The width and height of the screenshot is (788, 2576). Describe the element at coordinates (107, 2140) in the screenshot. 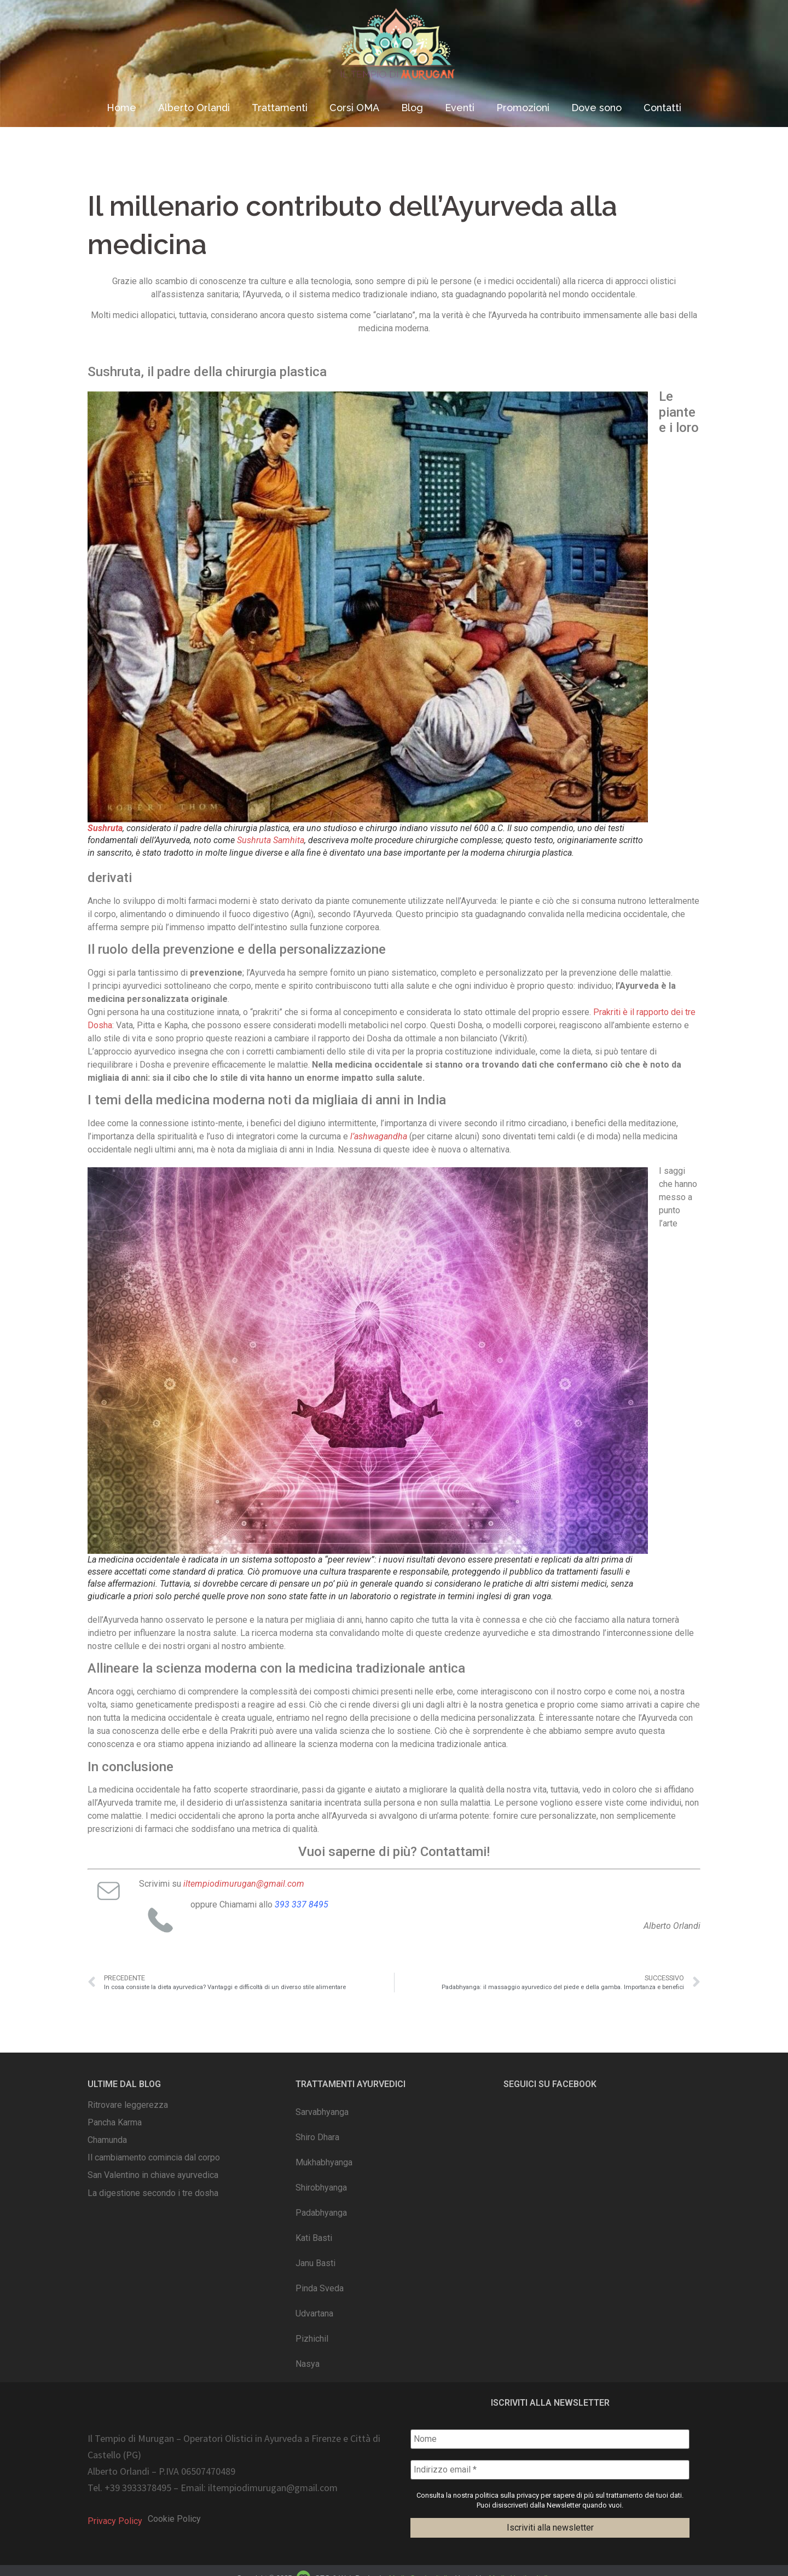

I see `Chamunda` at that location.